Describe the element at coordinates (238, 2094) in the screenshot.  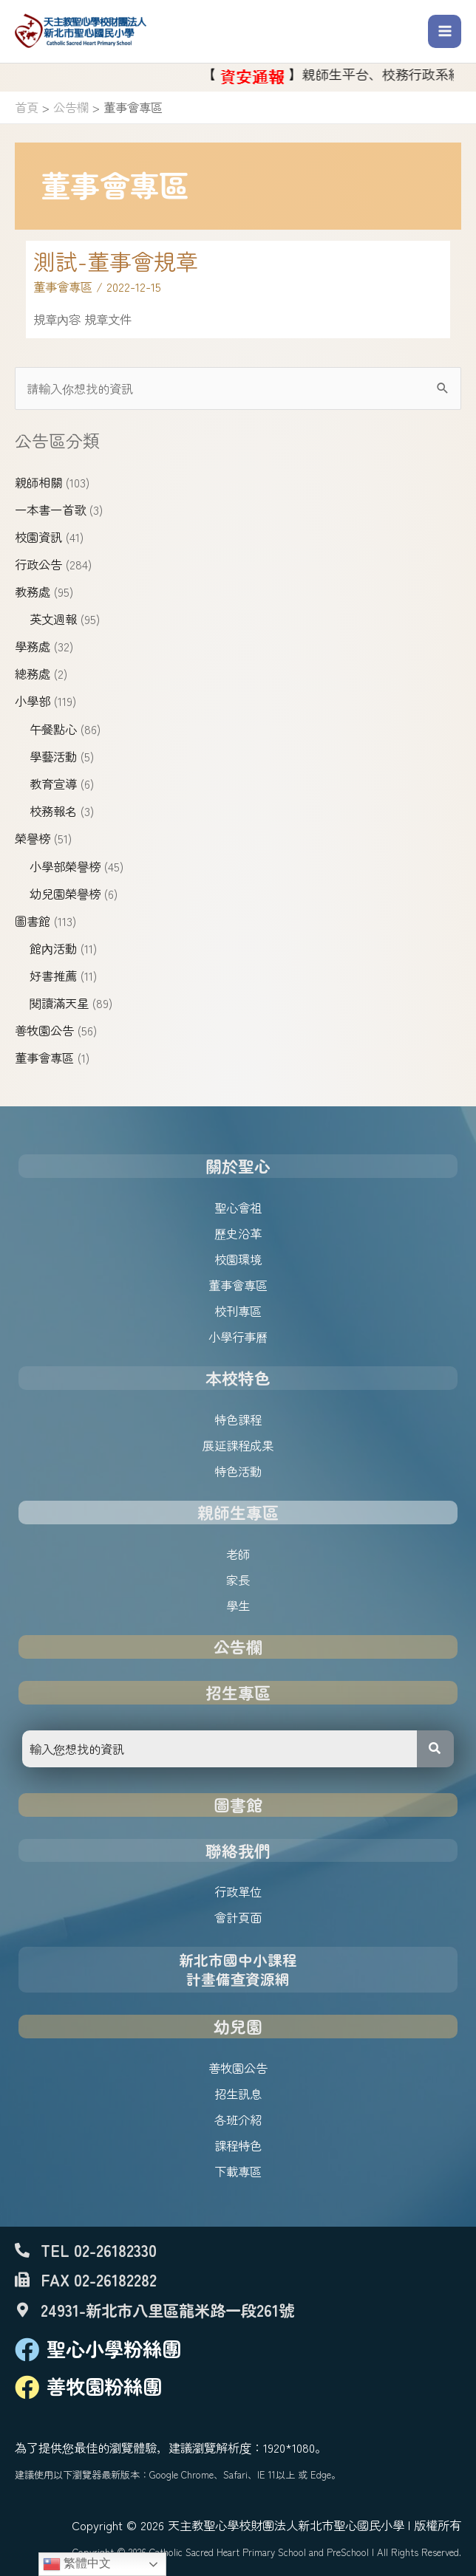
I see `招生訊息` at that location.